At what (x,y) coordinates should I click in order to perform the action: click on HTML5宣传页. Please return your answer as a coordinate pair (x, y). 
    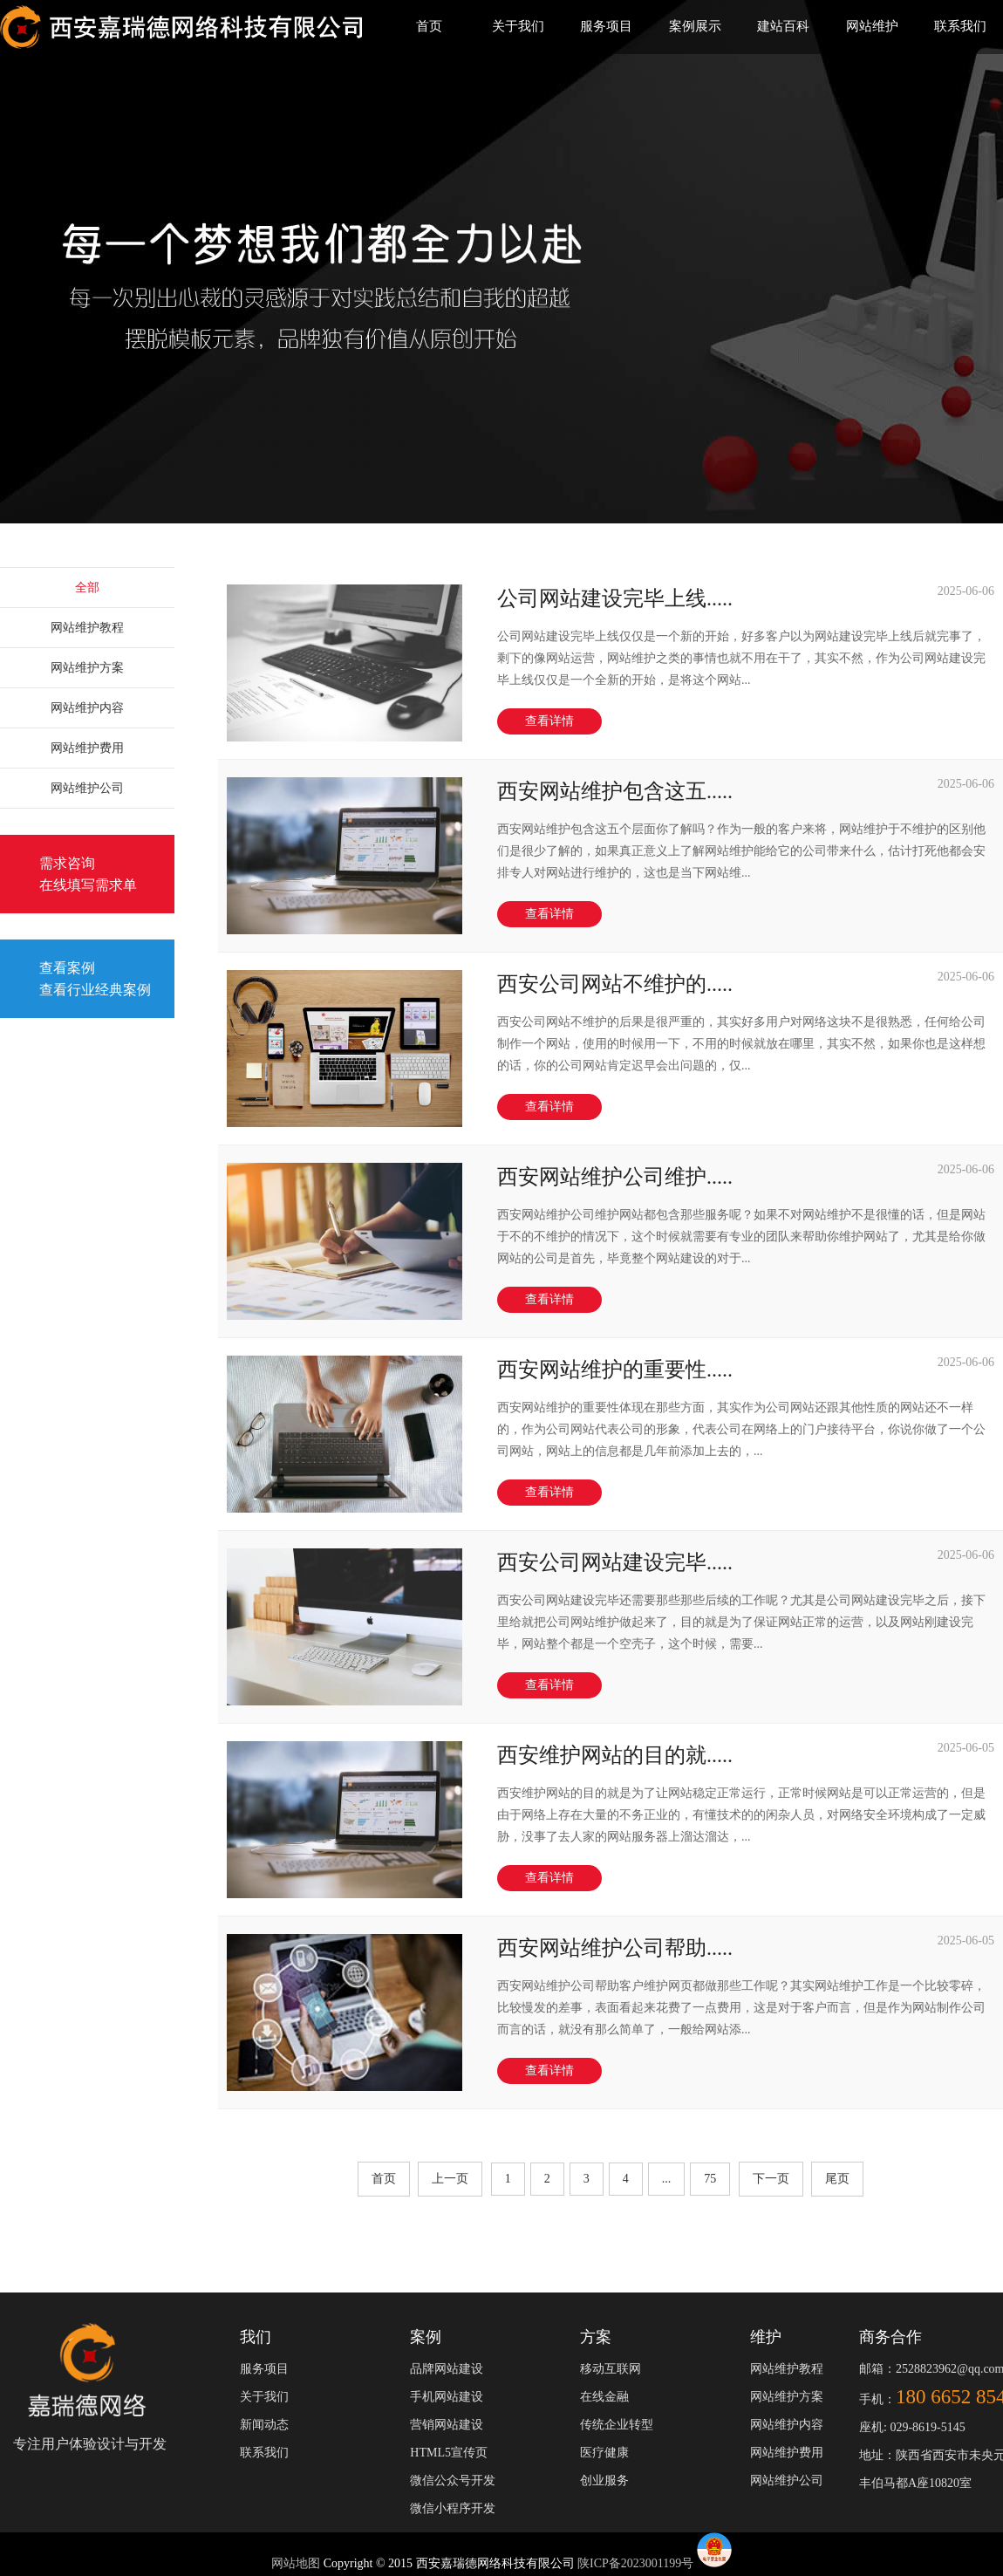
    Looking at the image, I should click on (449, 2452).